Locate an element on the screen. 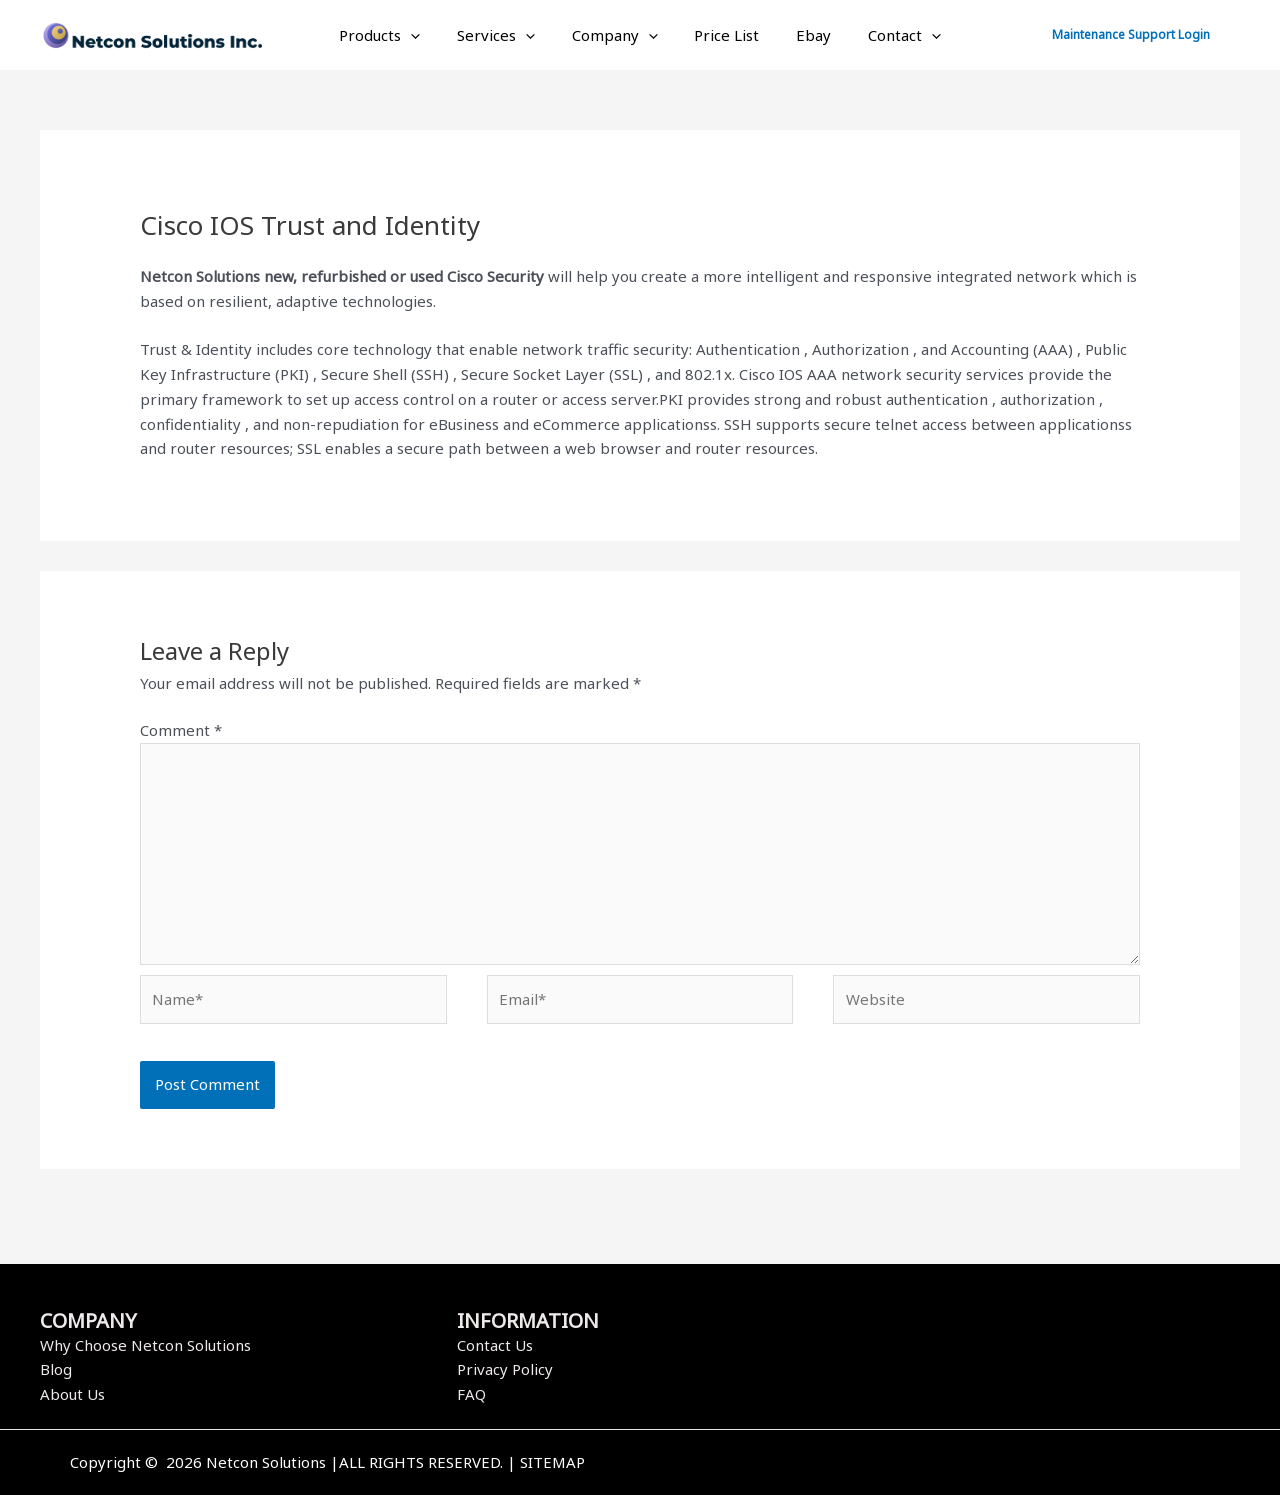 This screenshot has height=1495, width=1280. Company is located at coordinates (618, 35).